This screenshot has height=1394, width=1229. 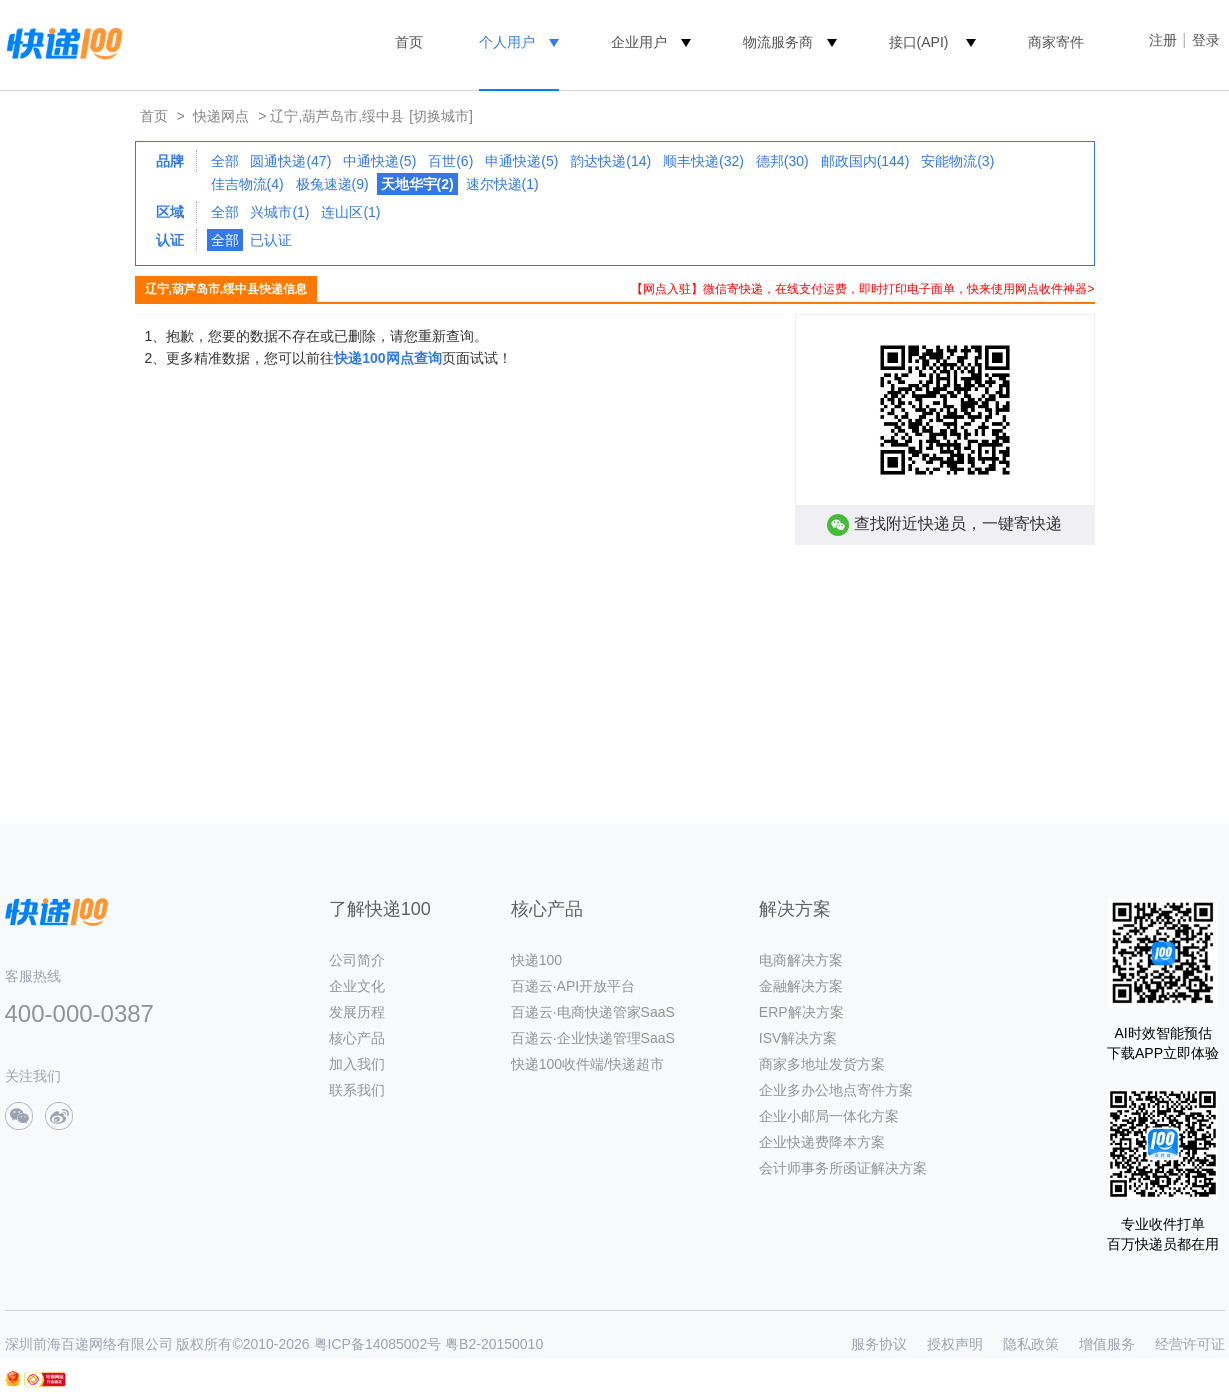 I want to click on 快递100收件端/快递超市, so click(x=587, y=1064).